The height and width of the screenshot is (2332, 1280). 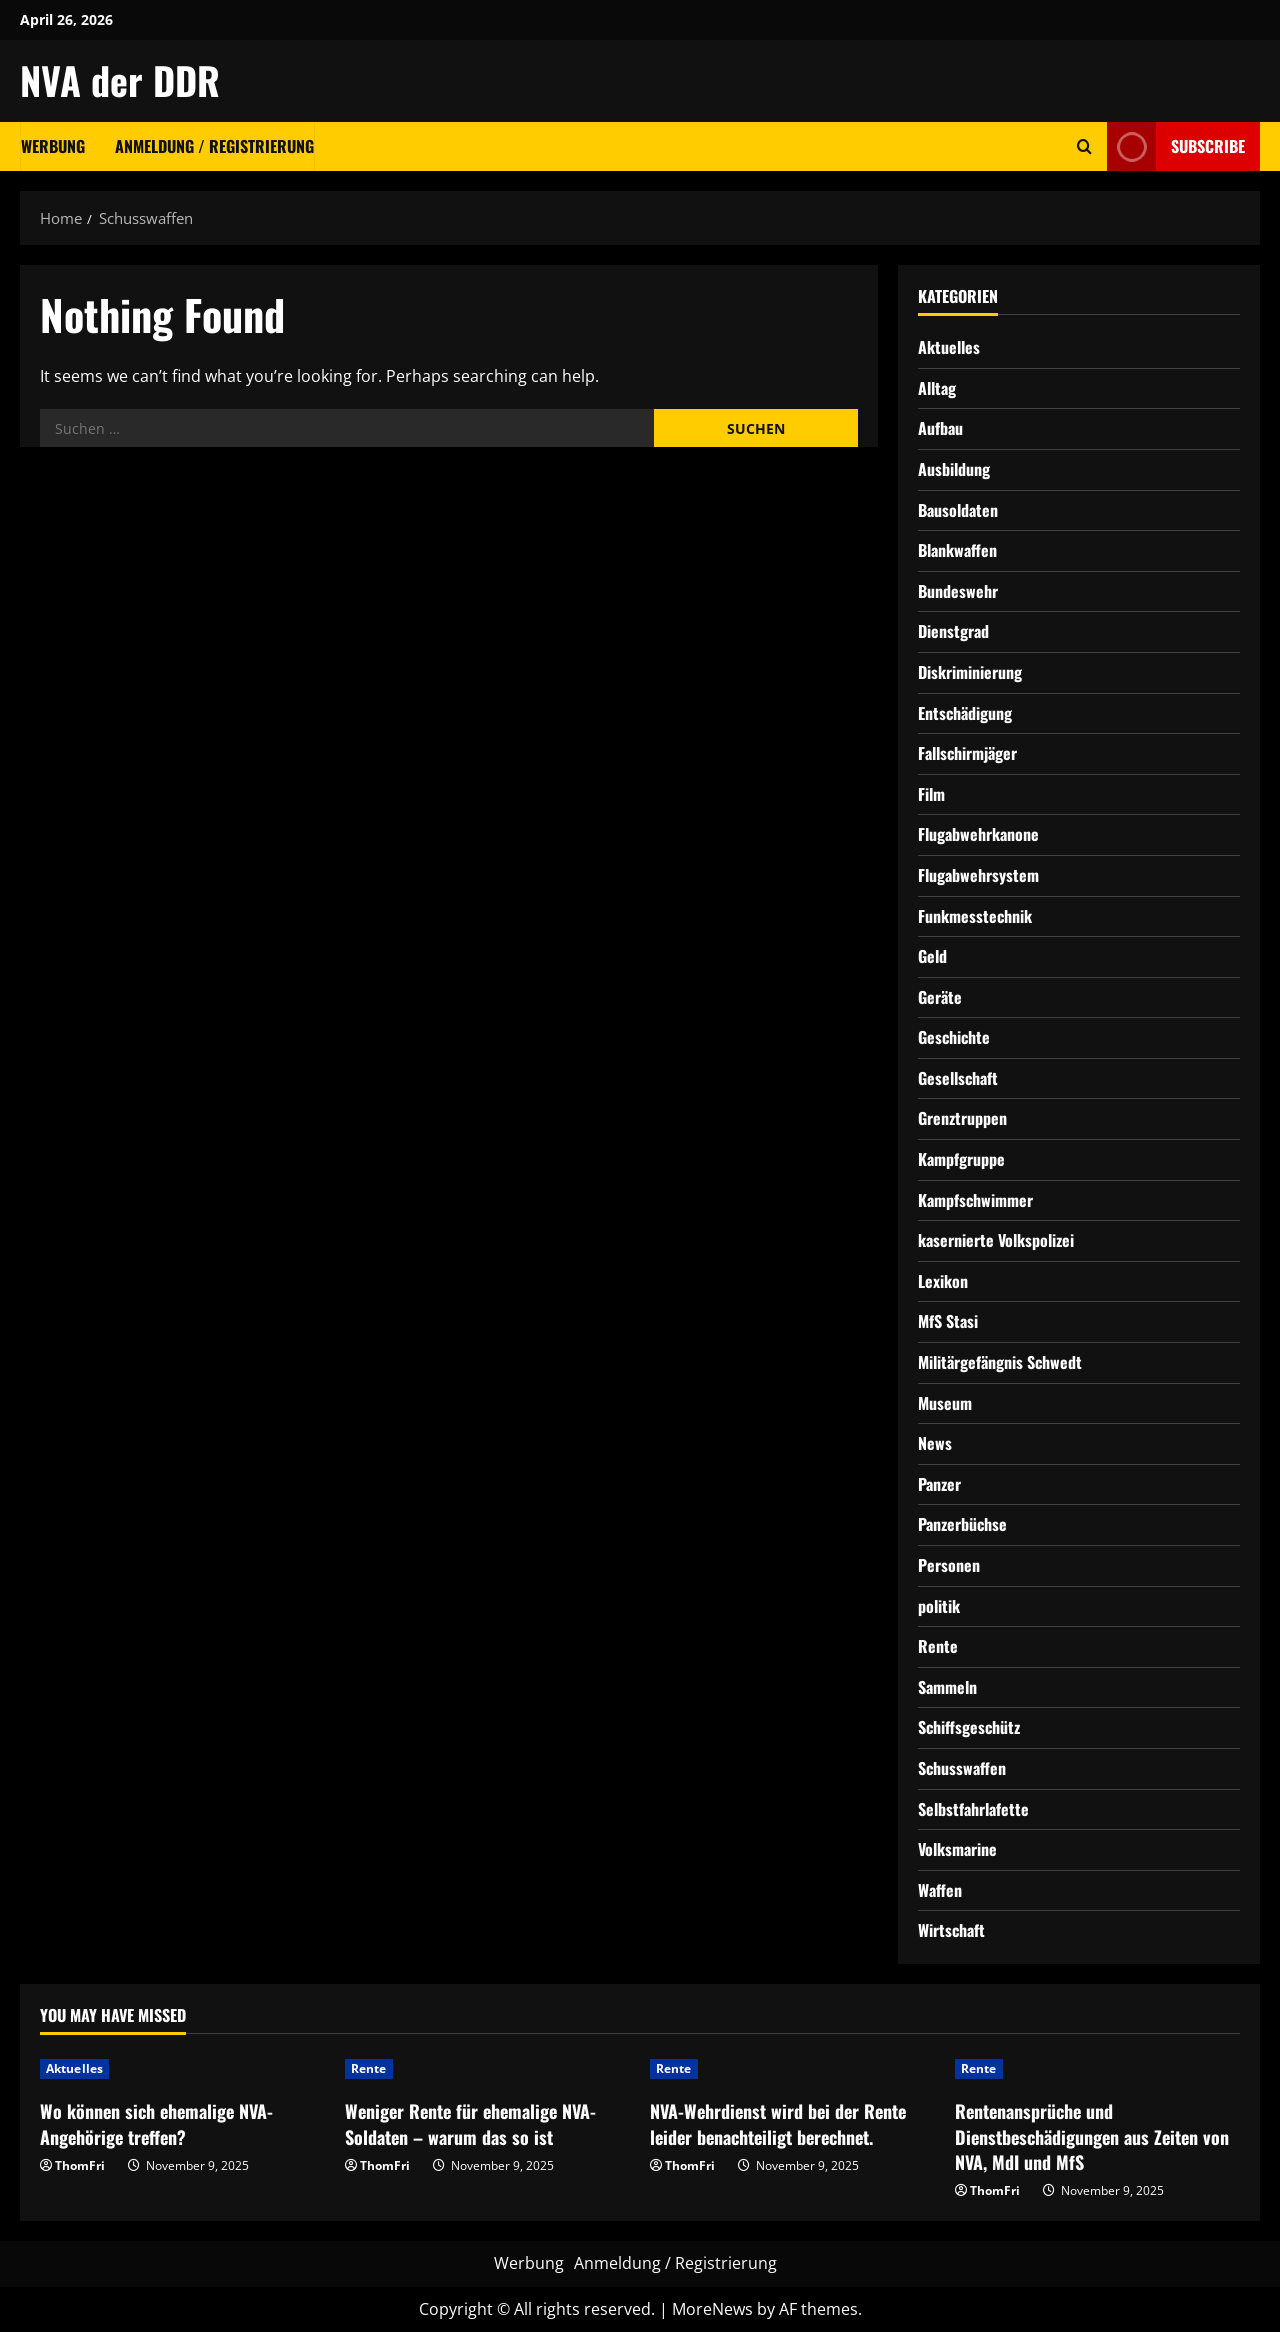 What do you see at coordinates (949, 347) in the screenshot?
I see `Aktuelles` at bounding box center [949, 347].